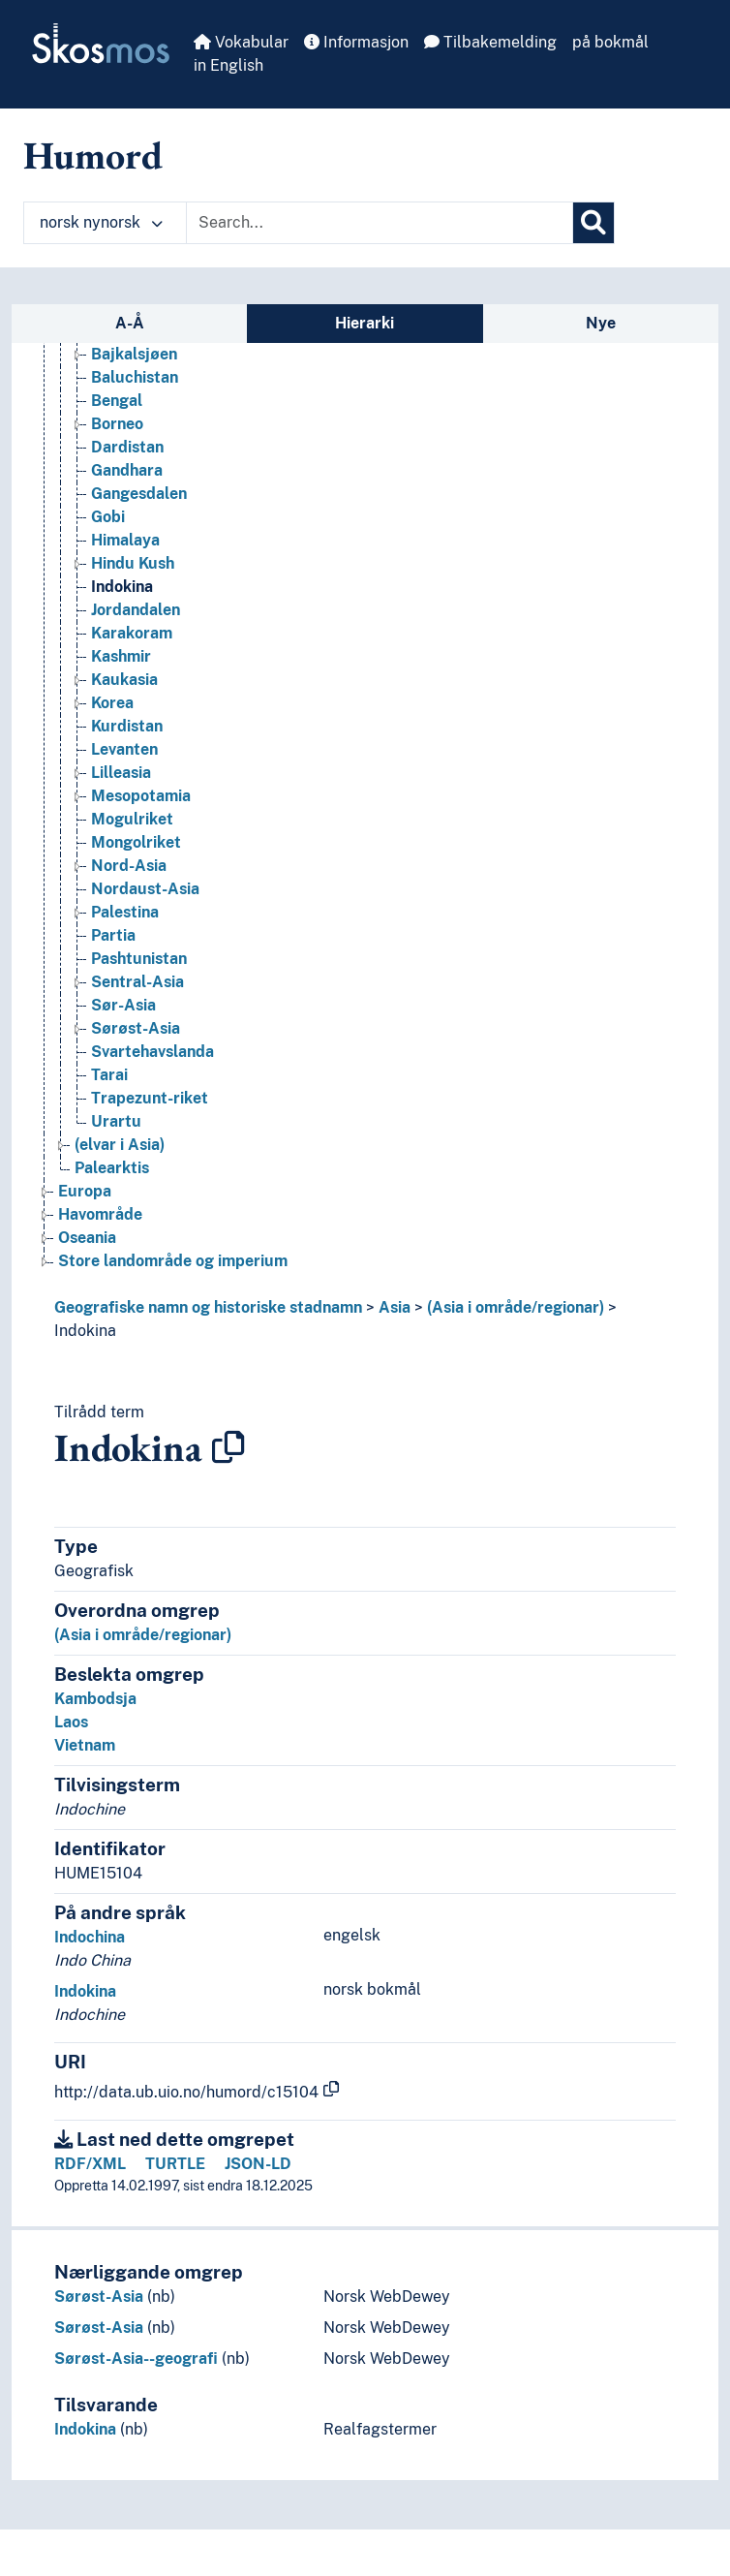 This screenshot has height=2576, width=730. Describe the element at coordinates (610, 42) in the screenshot. I see `på bokmål` at that location.